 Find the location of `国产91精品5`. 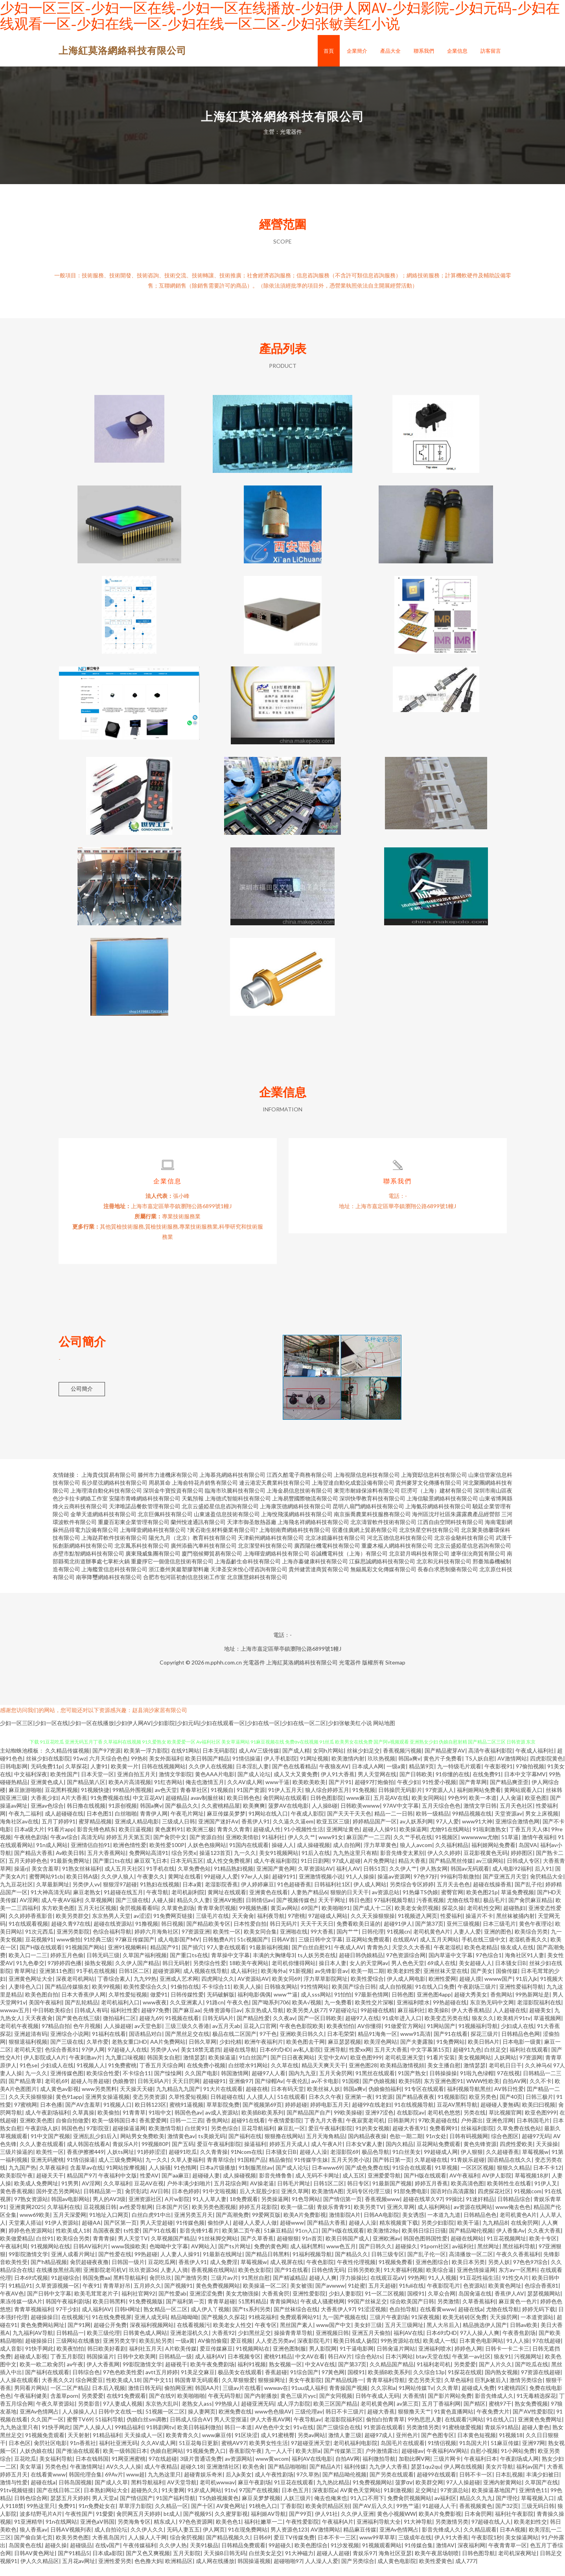

国产91精品5 is located at coordinates (73, 2564).